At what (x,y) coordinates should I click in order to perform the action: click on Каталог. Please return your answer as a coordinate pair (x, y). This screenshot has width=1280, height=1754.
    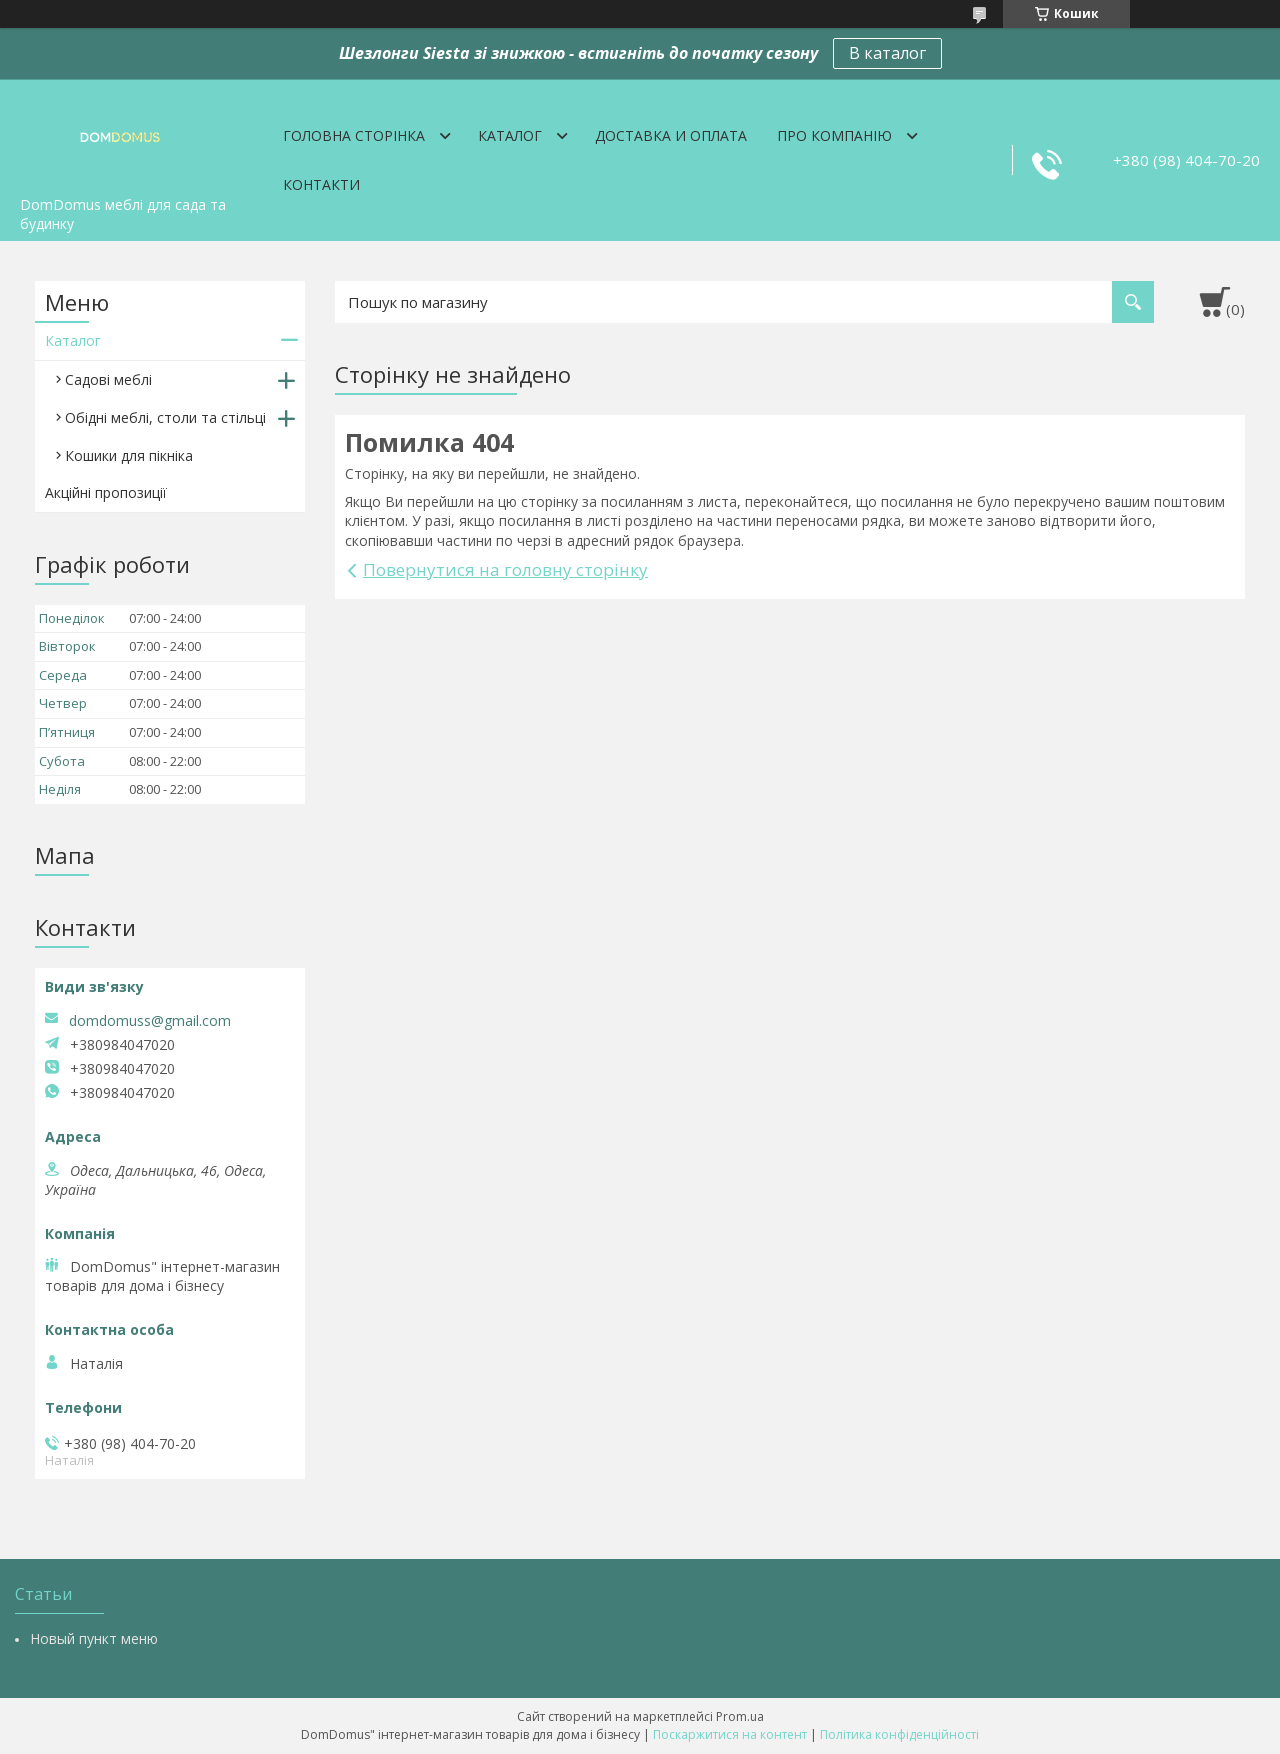
    Looking at the image, I should click on (510, 135).